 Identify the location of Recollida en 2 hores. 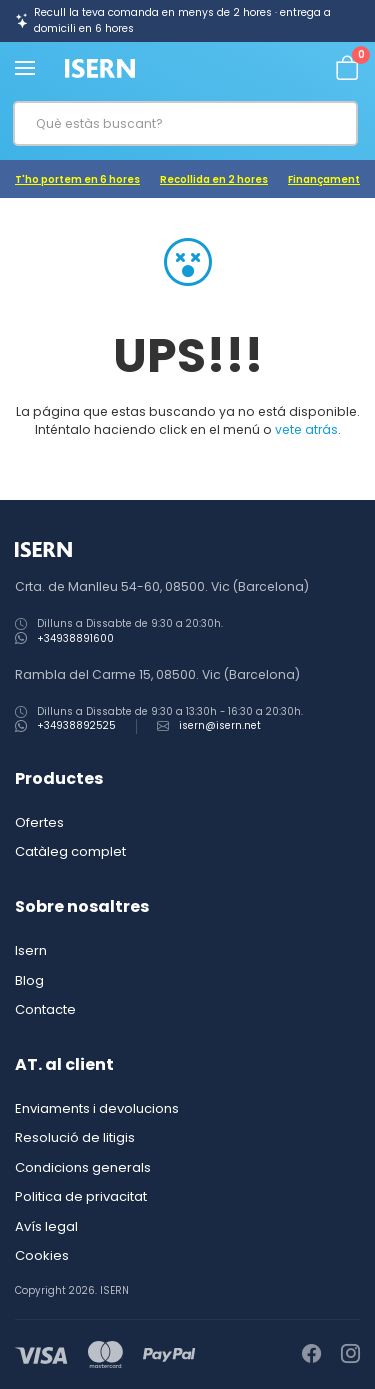
(214, 179).